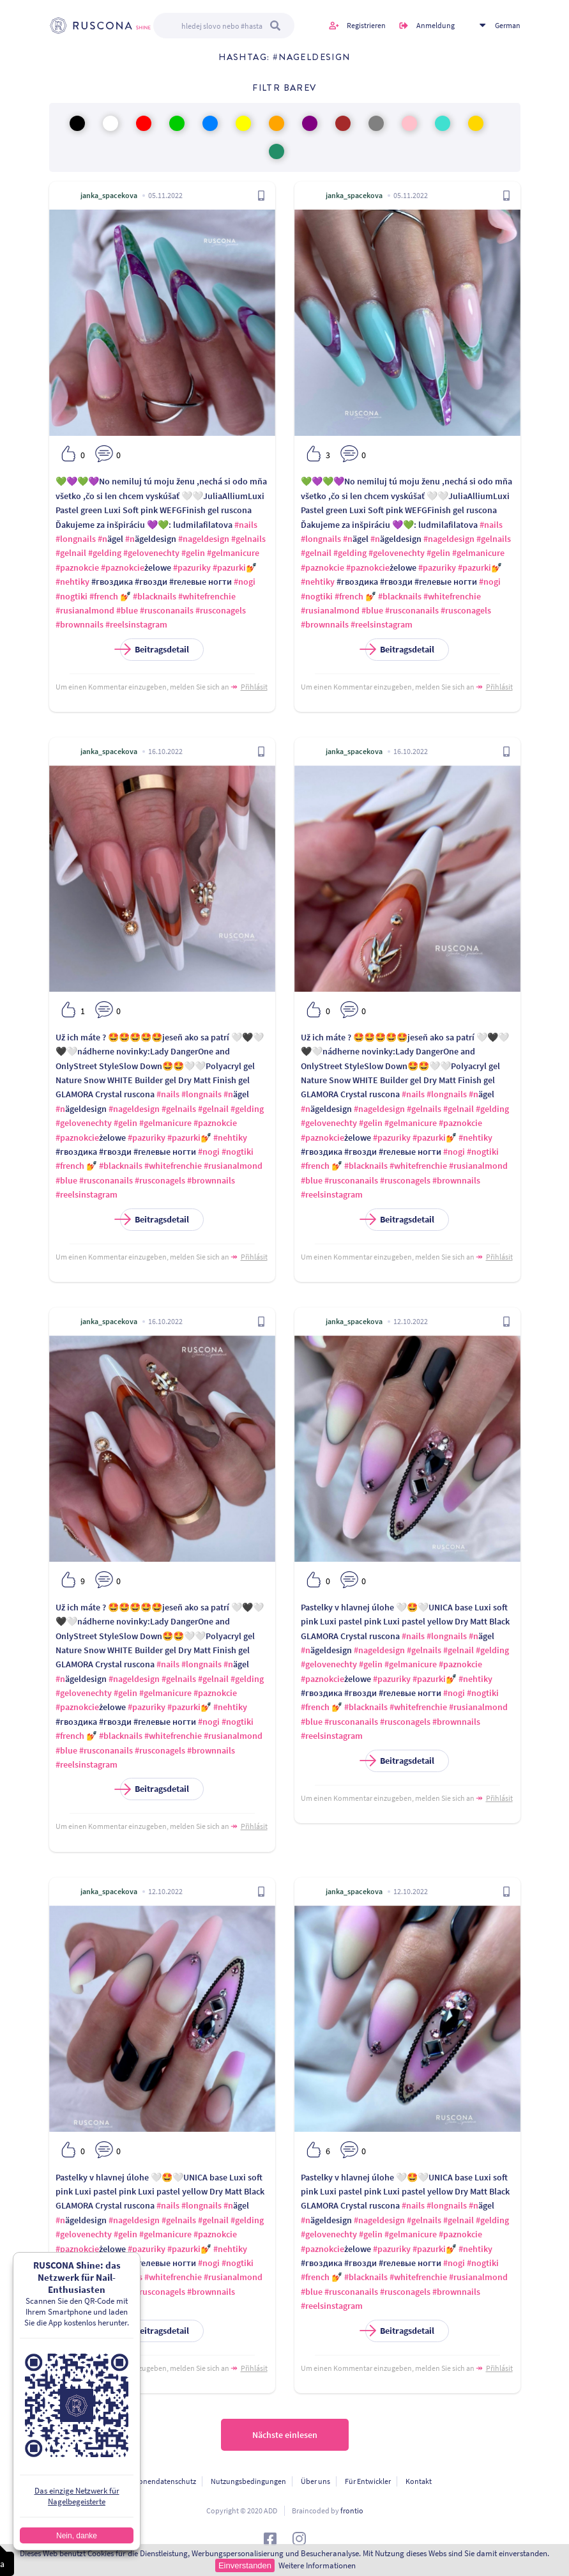 This screenshot has height=2576, width=569. What do you see at coordinates (254, 686) in the screenshot?
I see `Přihlásit` at bounding box center [254, 686].